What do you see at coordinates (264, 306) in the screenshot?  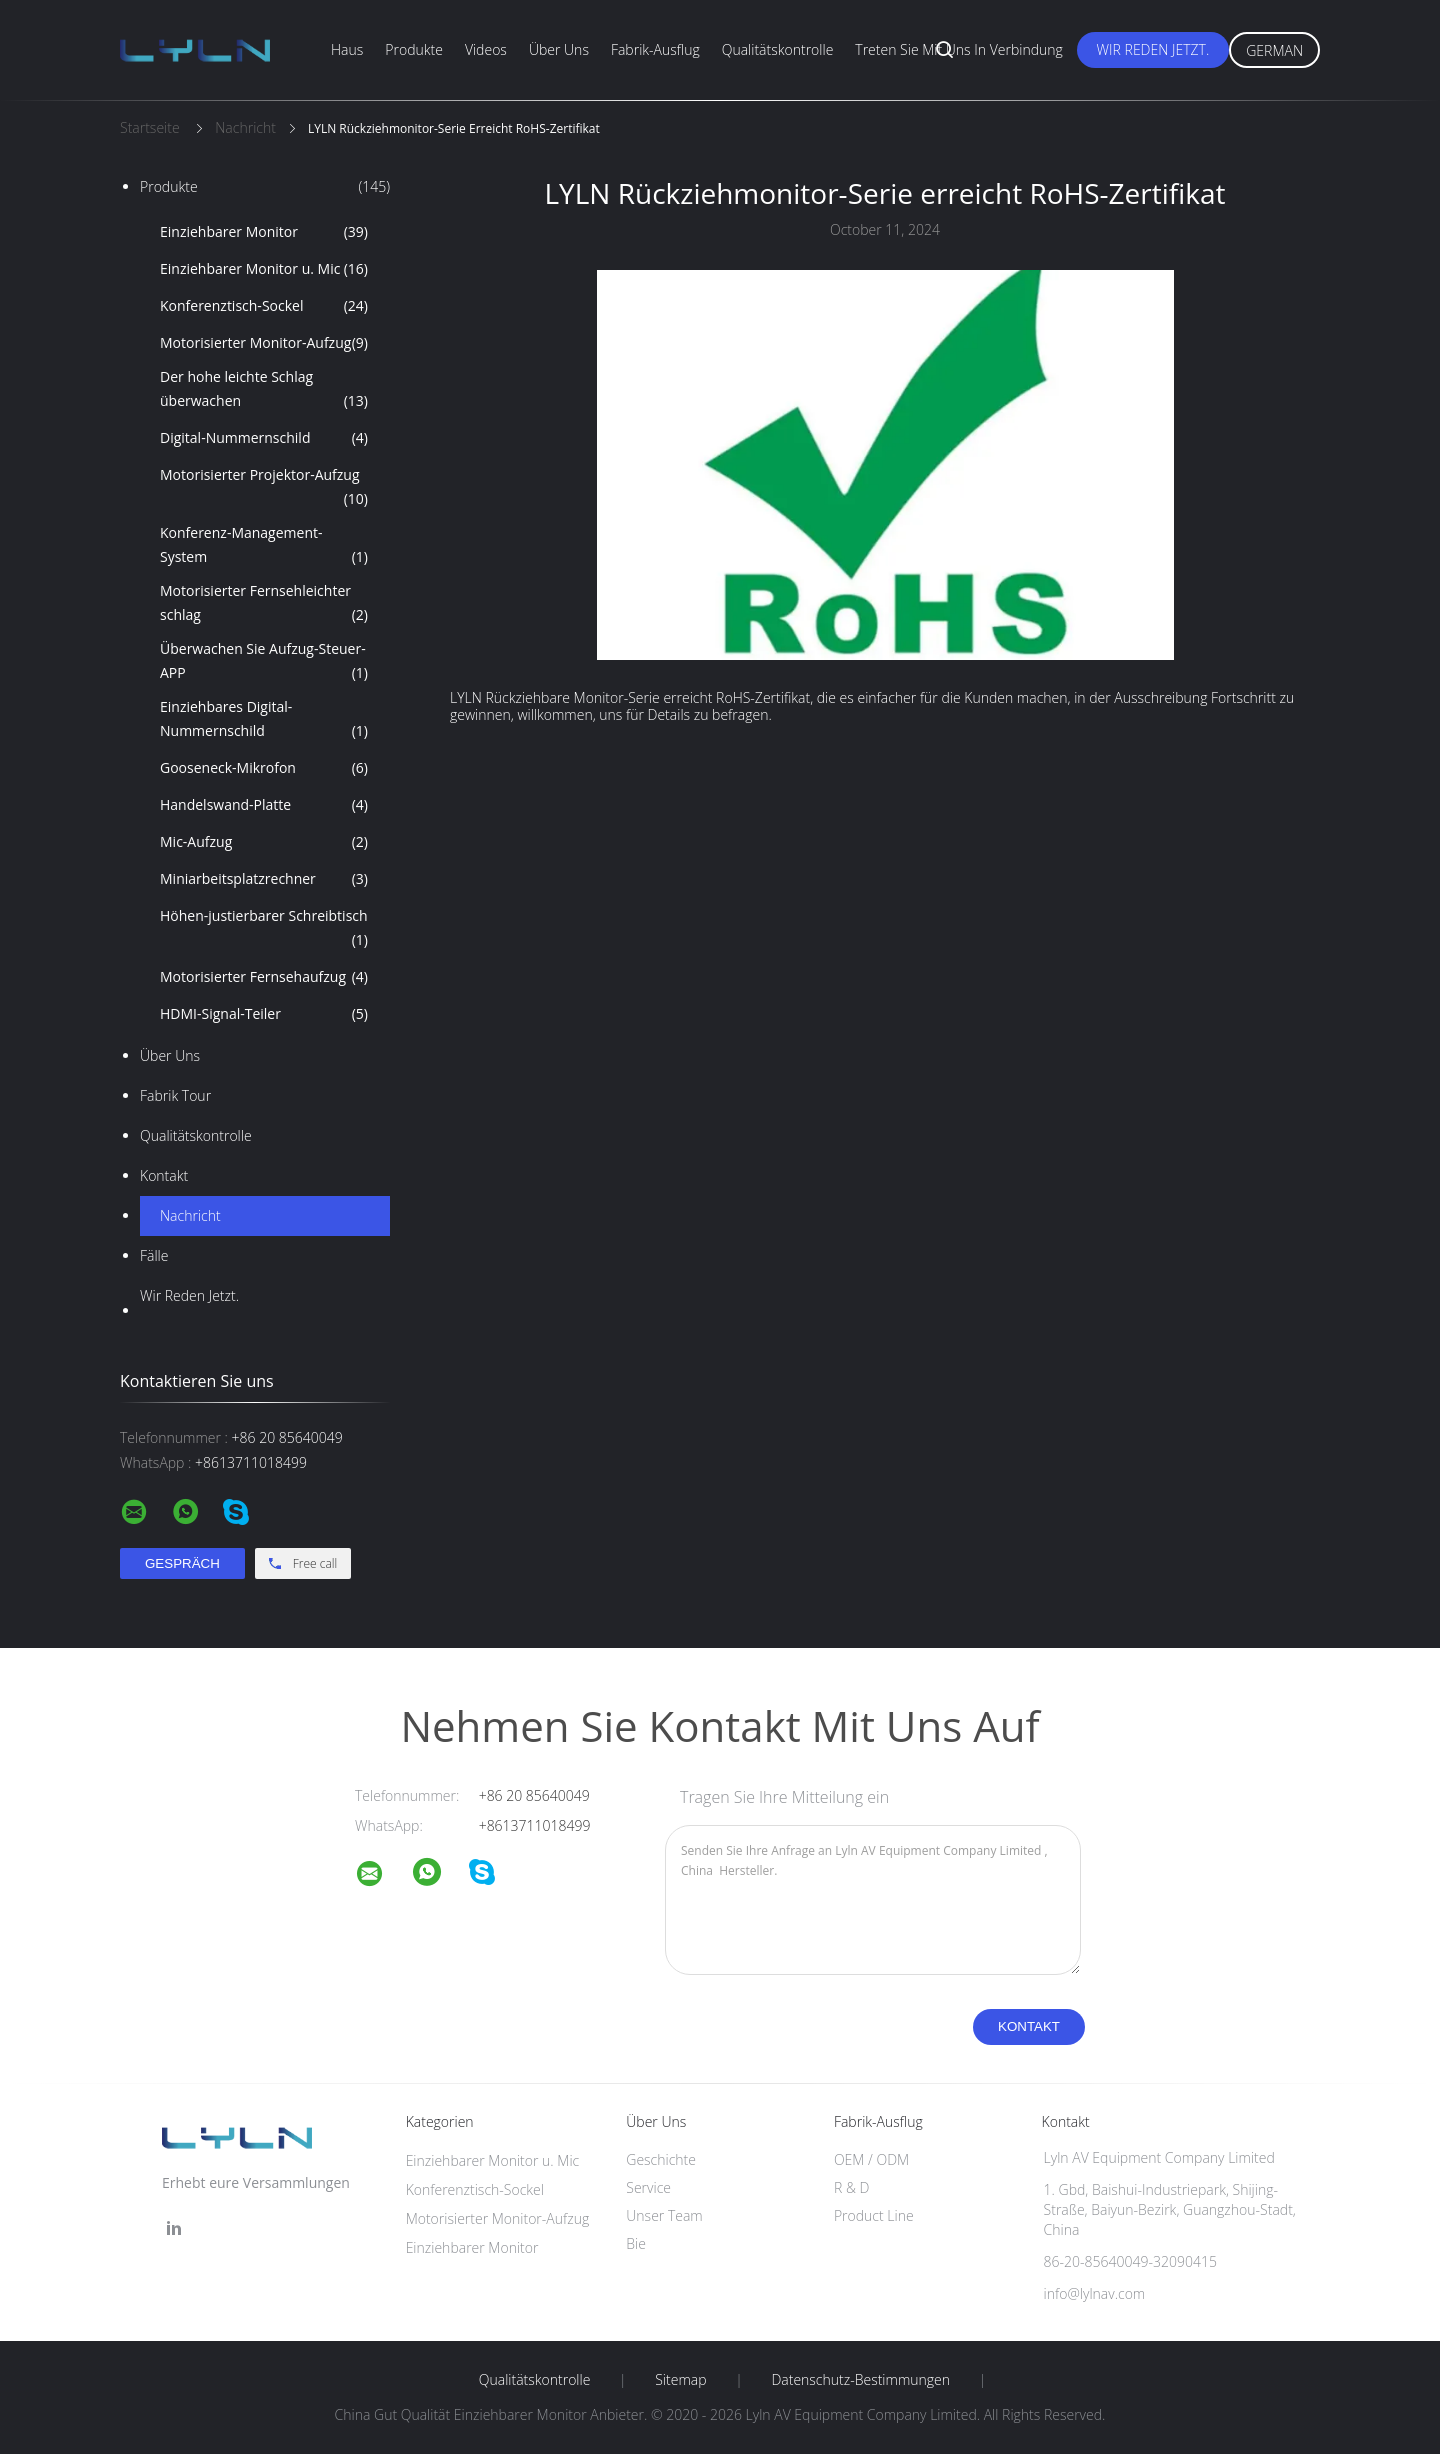 I see `Konferenztisch-Sockel` at bounding box center [264, 306].